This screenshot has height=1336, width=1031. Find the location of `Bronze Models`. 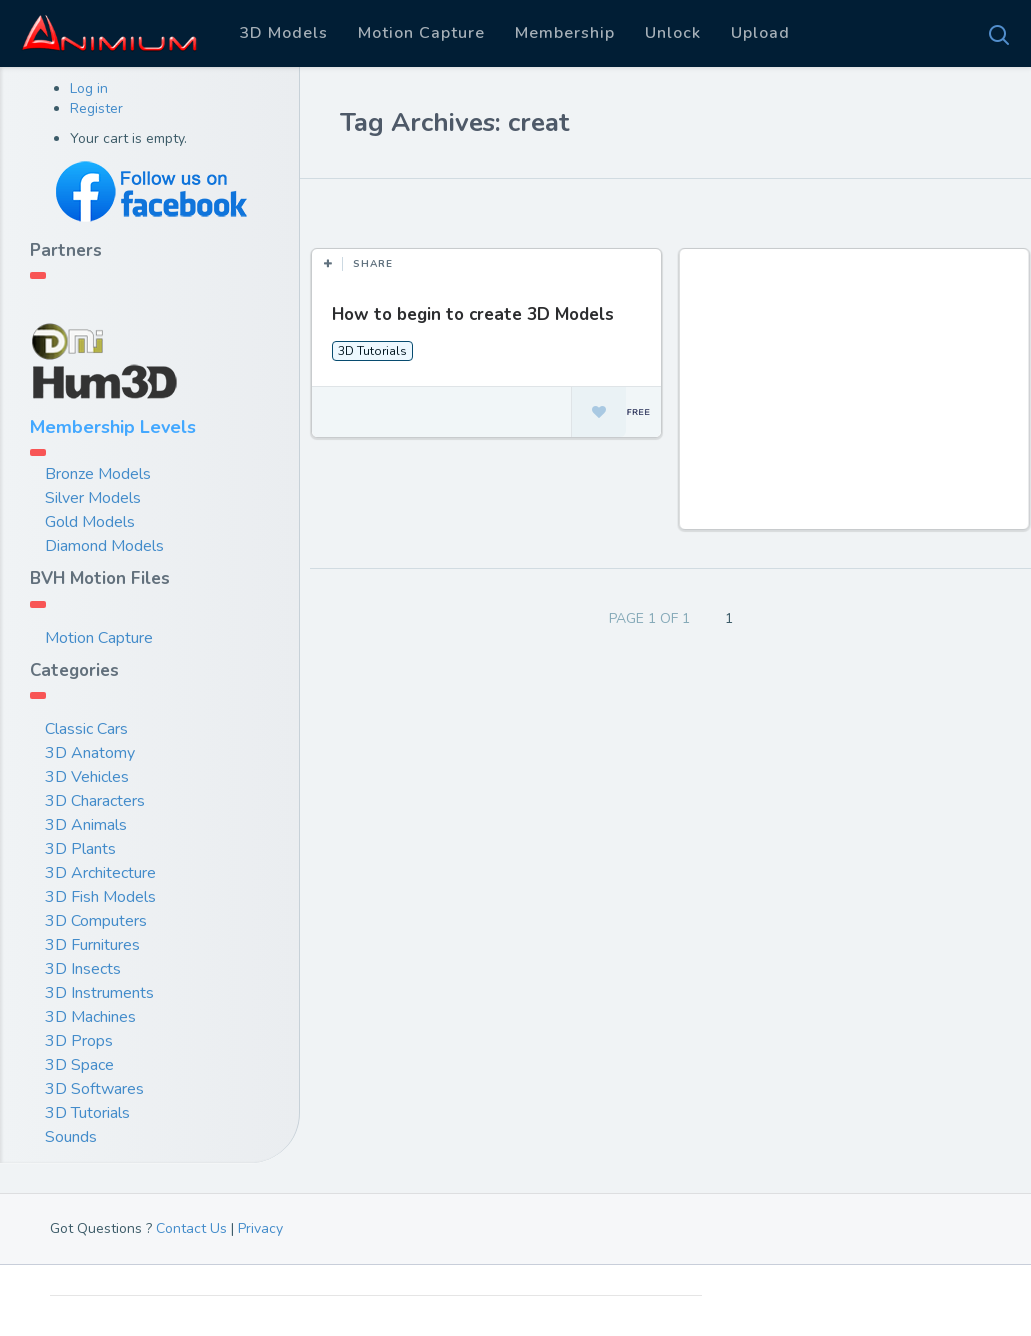

Bronze Models is located at coordinates (98, 474).